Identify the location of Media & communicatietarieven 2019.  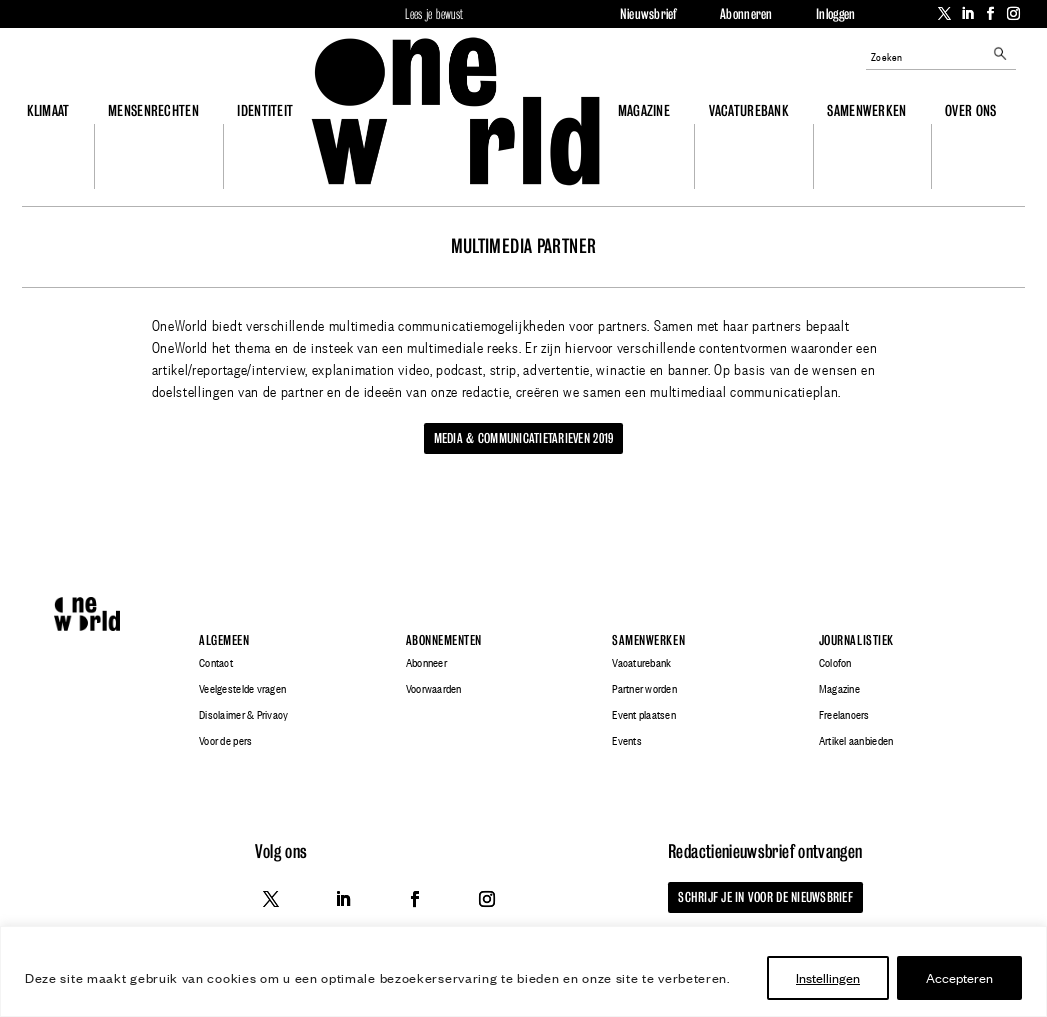
(524, 438).